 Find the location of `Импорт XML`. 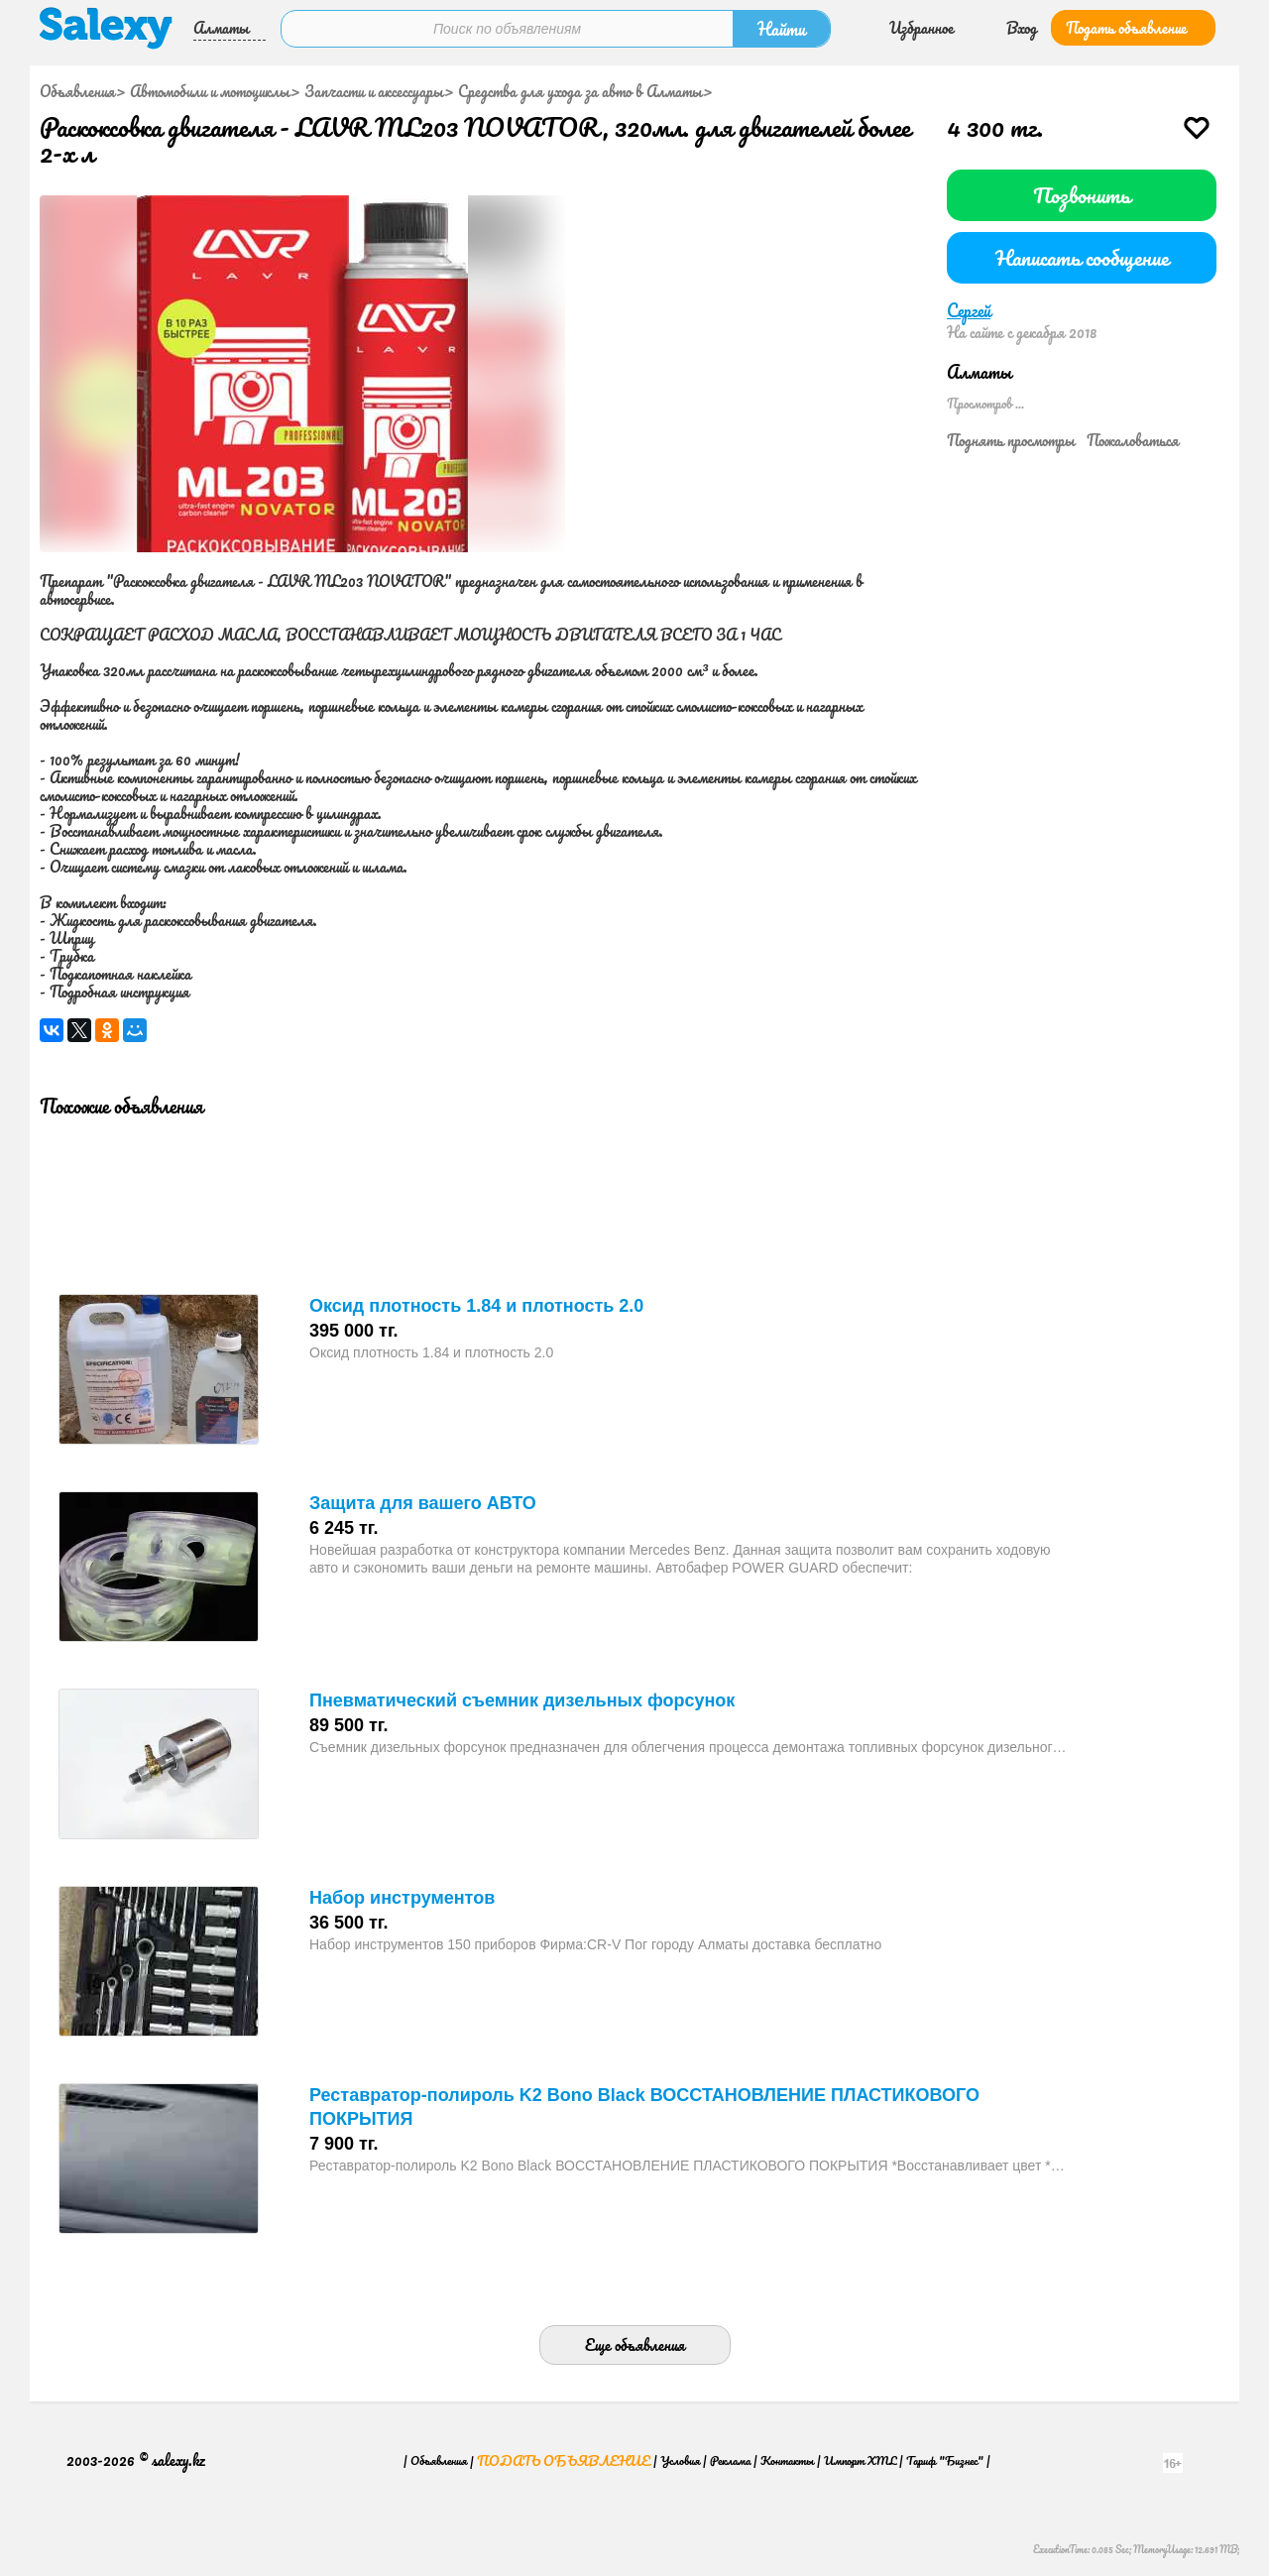

Импорт XML is located at coordinates (860, 2460).